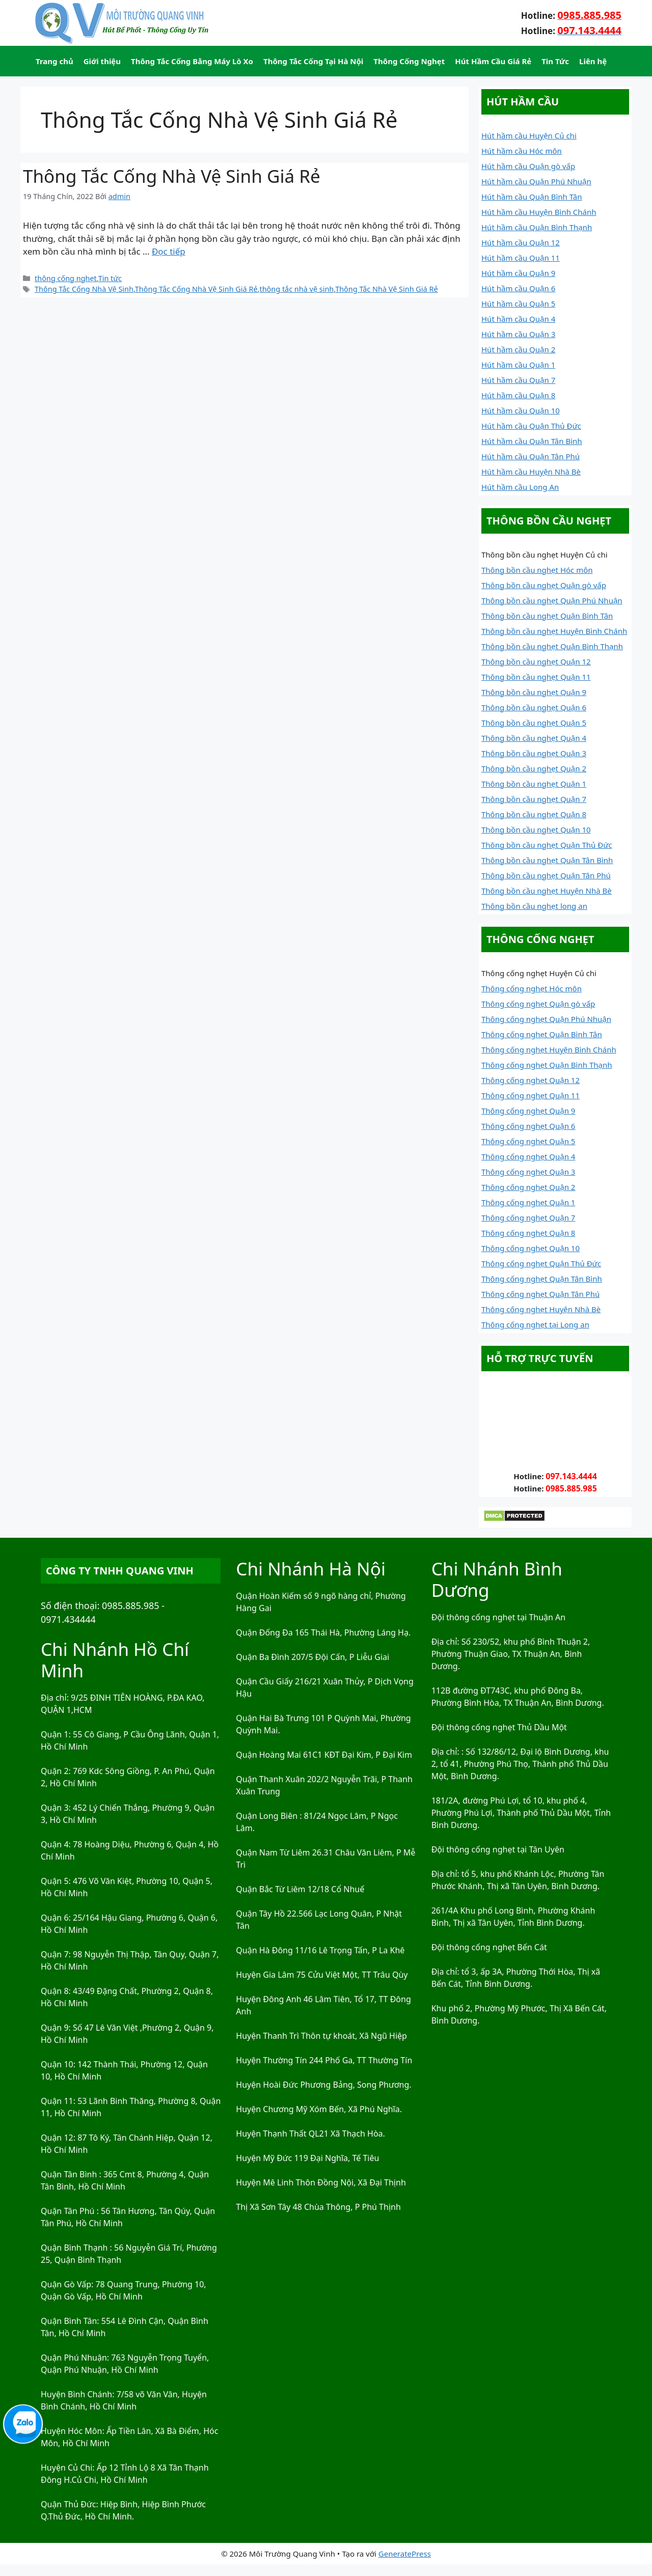  What do you see at coordinates (171, 176) in the screenshot?
I see `Thông Tắc Cống Nhà Vệ Sinh Giá Rẻ` at bounding box center [171, 176].